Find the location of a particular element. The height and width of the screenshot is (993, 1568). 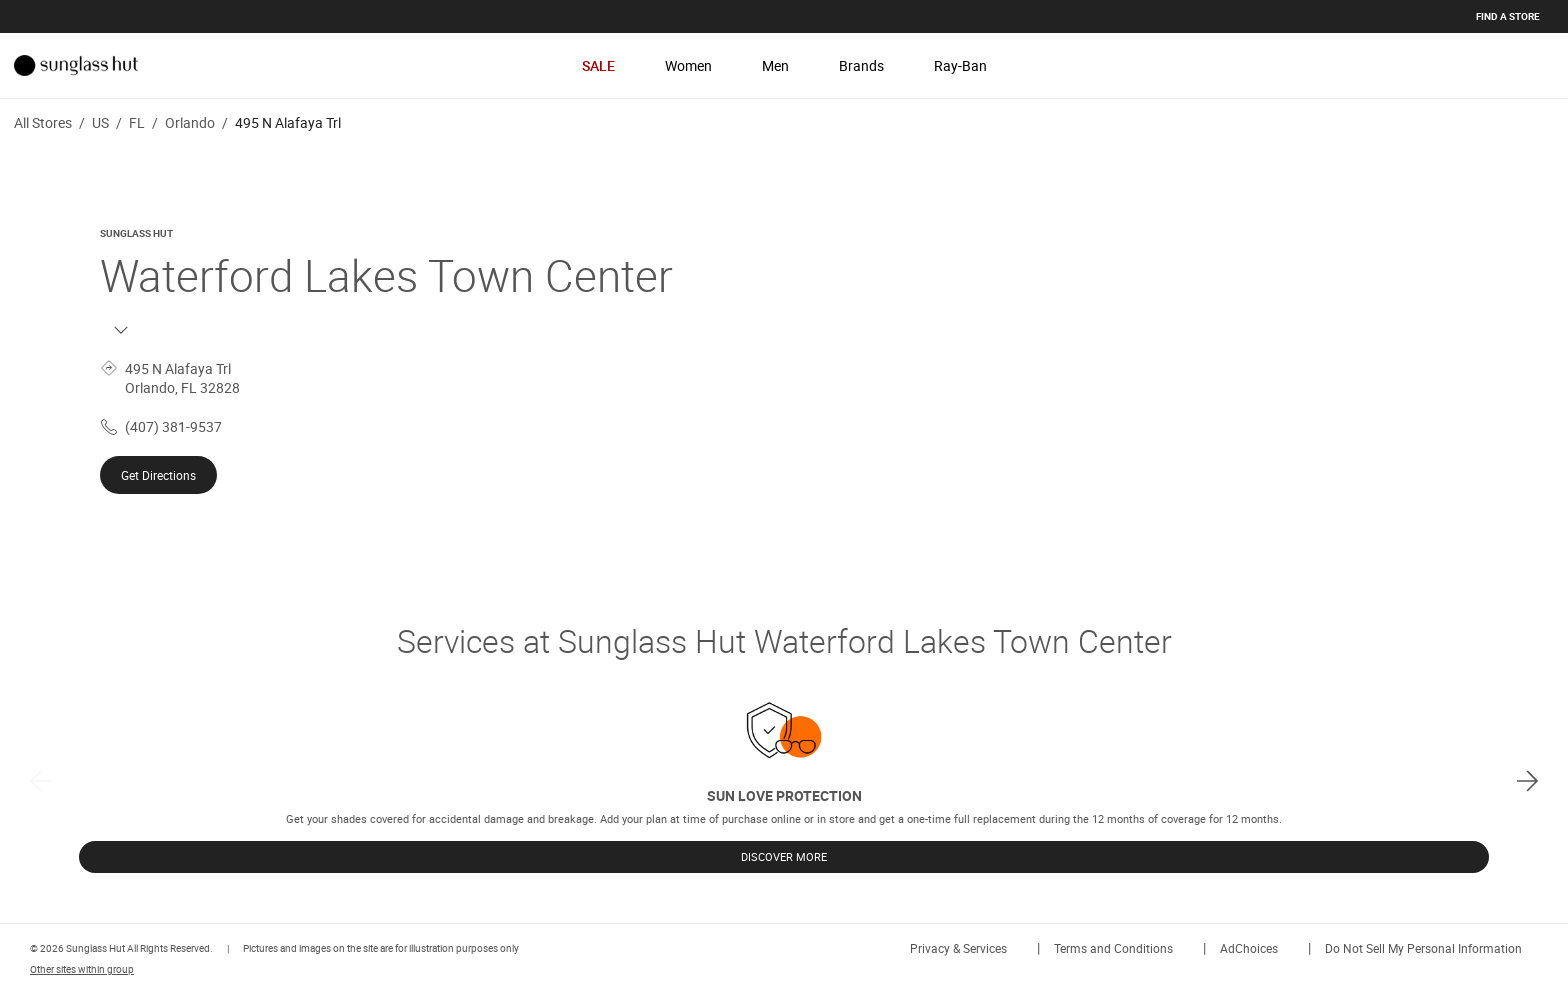

[listbox] is located at coordinates (784, 780).